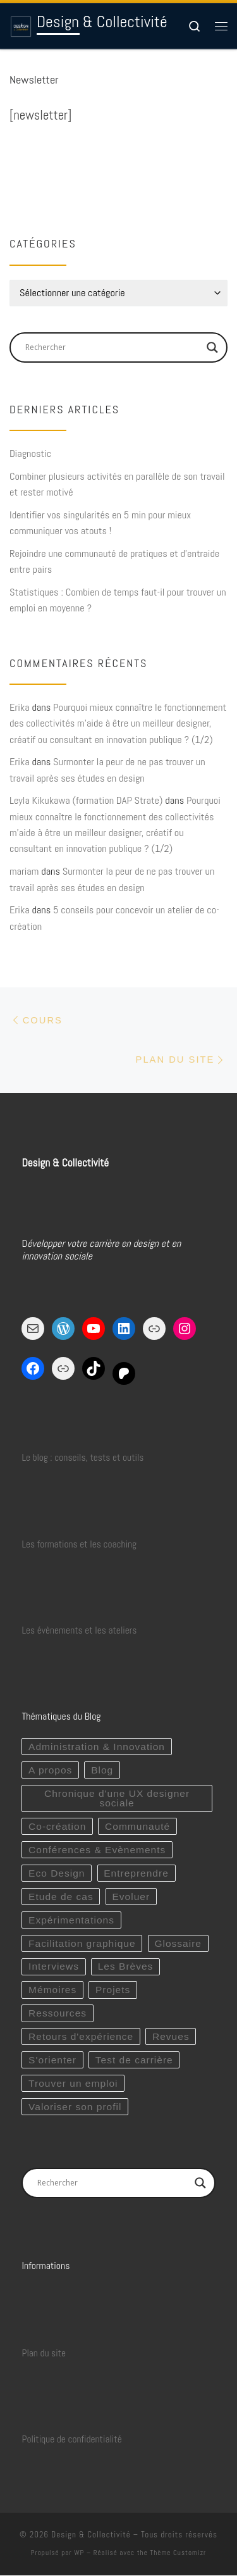 Image resolution: width=237 pixels, height=2576 pixels. I want to click on S'orienter, so click(52, 2059).